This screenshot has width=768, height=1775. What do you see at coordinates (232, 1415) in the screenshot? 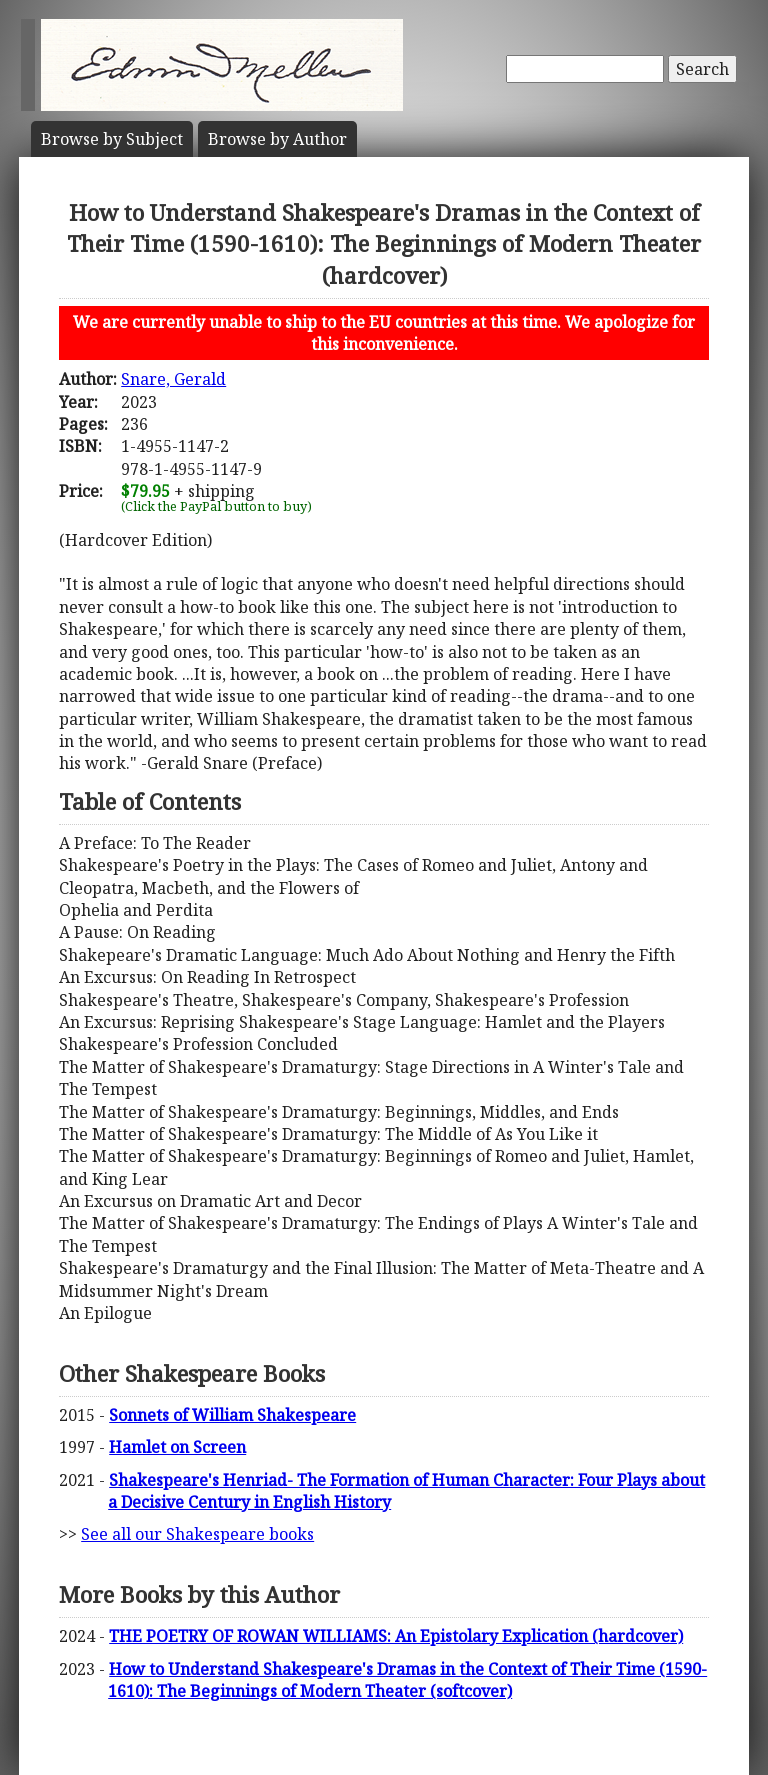
I see `Sonnets of William Shakespeare` at bounding box center [232, 1415].